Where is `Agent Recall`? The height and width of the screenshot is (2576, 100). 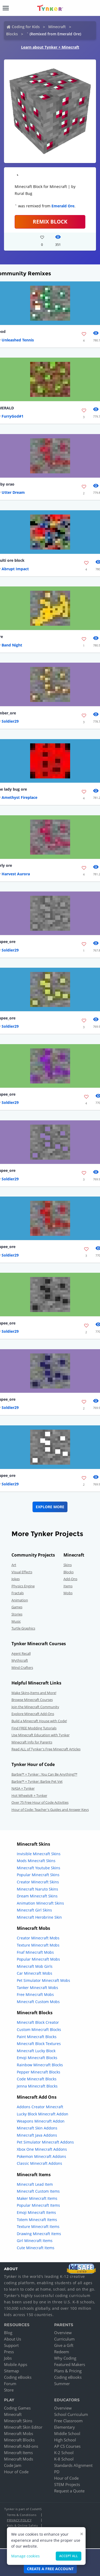
Agent Recall is located at coordinates (21, 1653).